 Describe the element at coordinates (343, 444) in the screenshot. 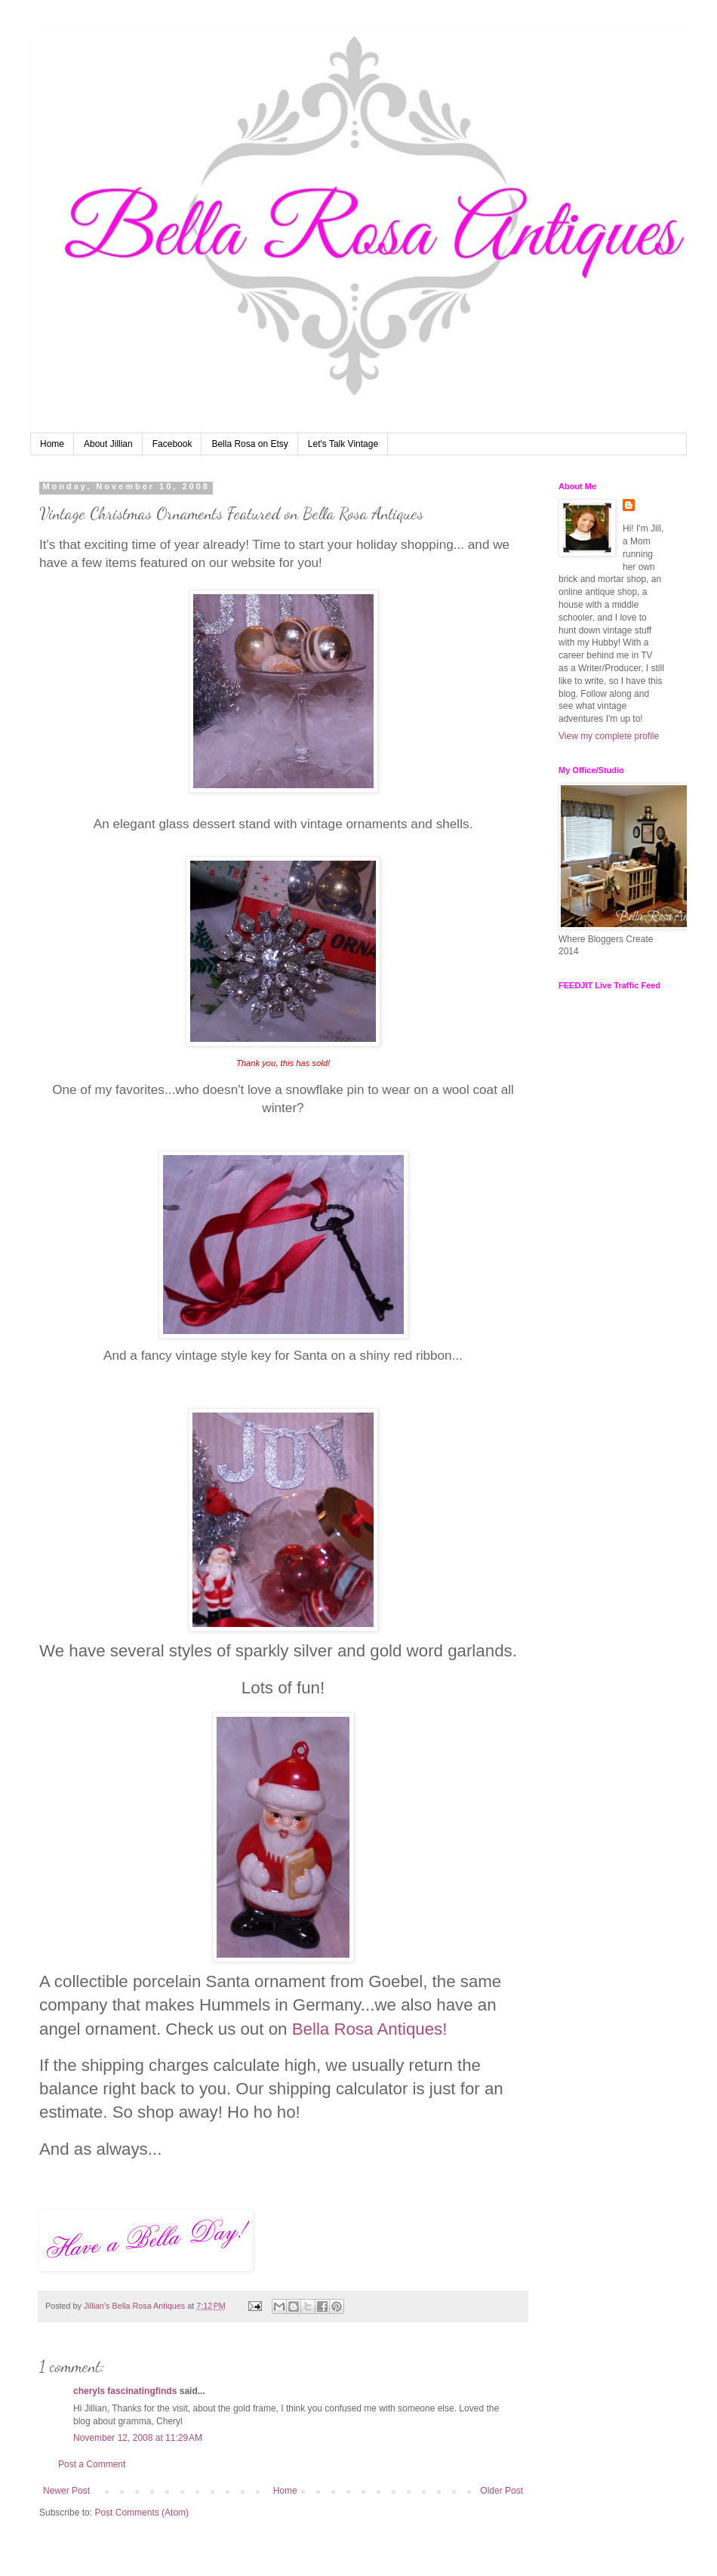

I see `Let's Talk Vintage` at that location.